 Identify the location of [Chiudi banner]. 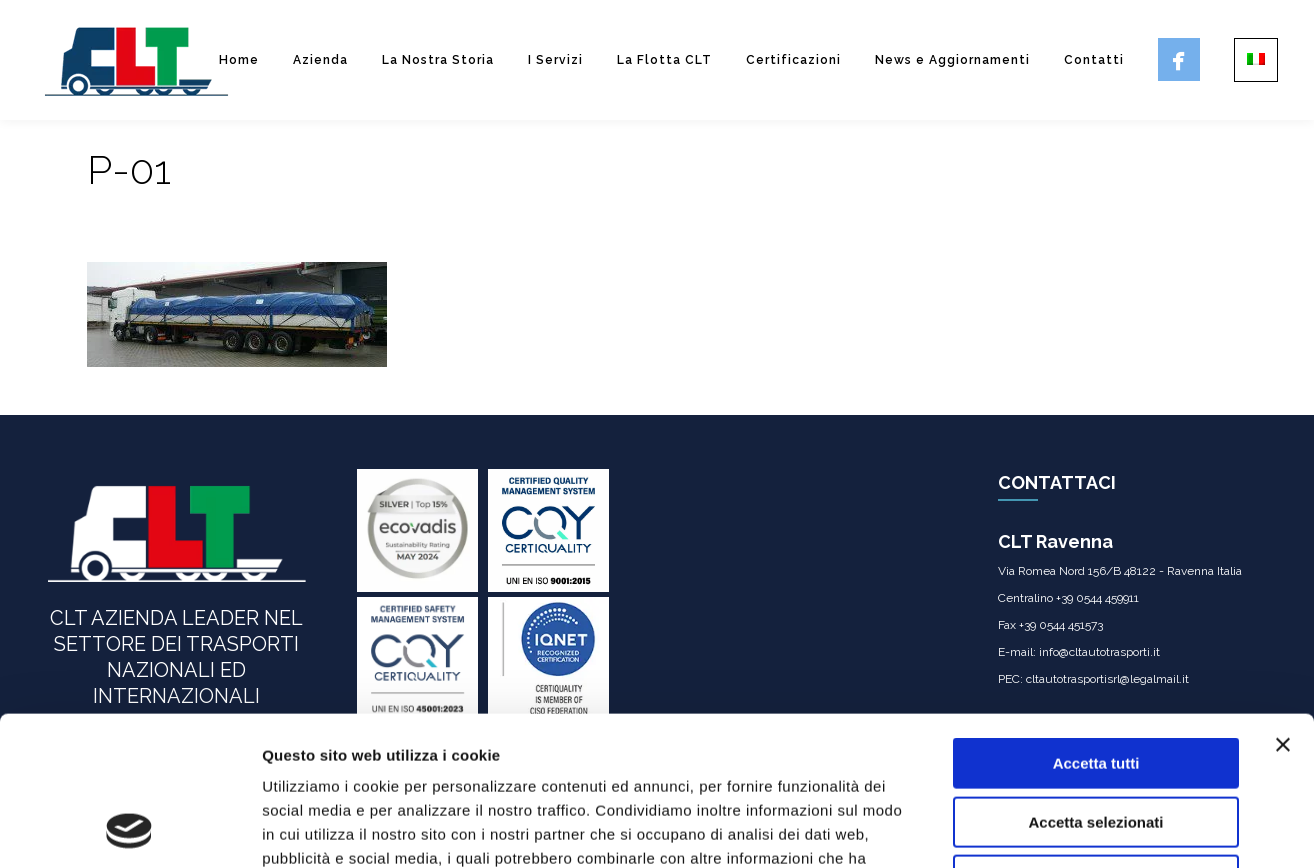
(1283, 605).